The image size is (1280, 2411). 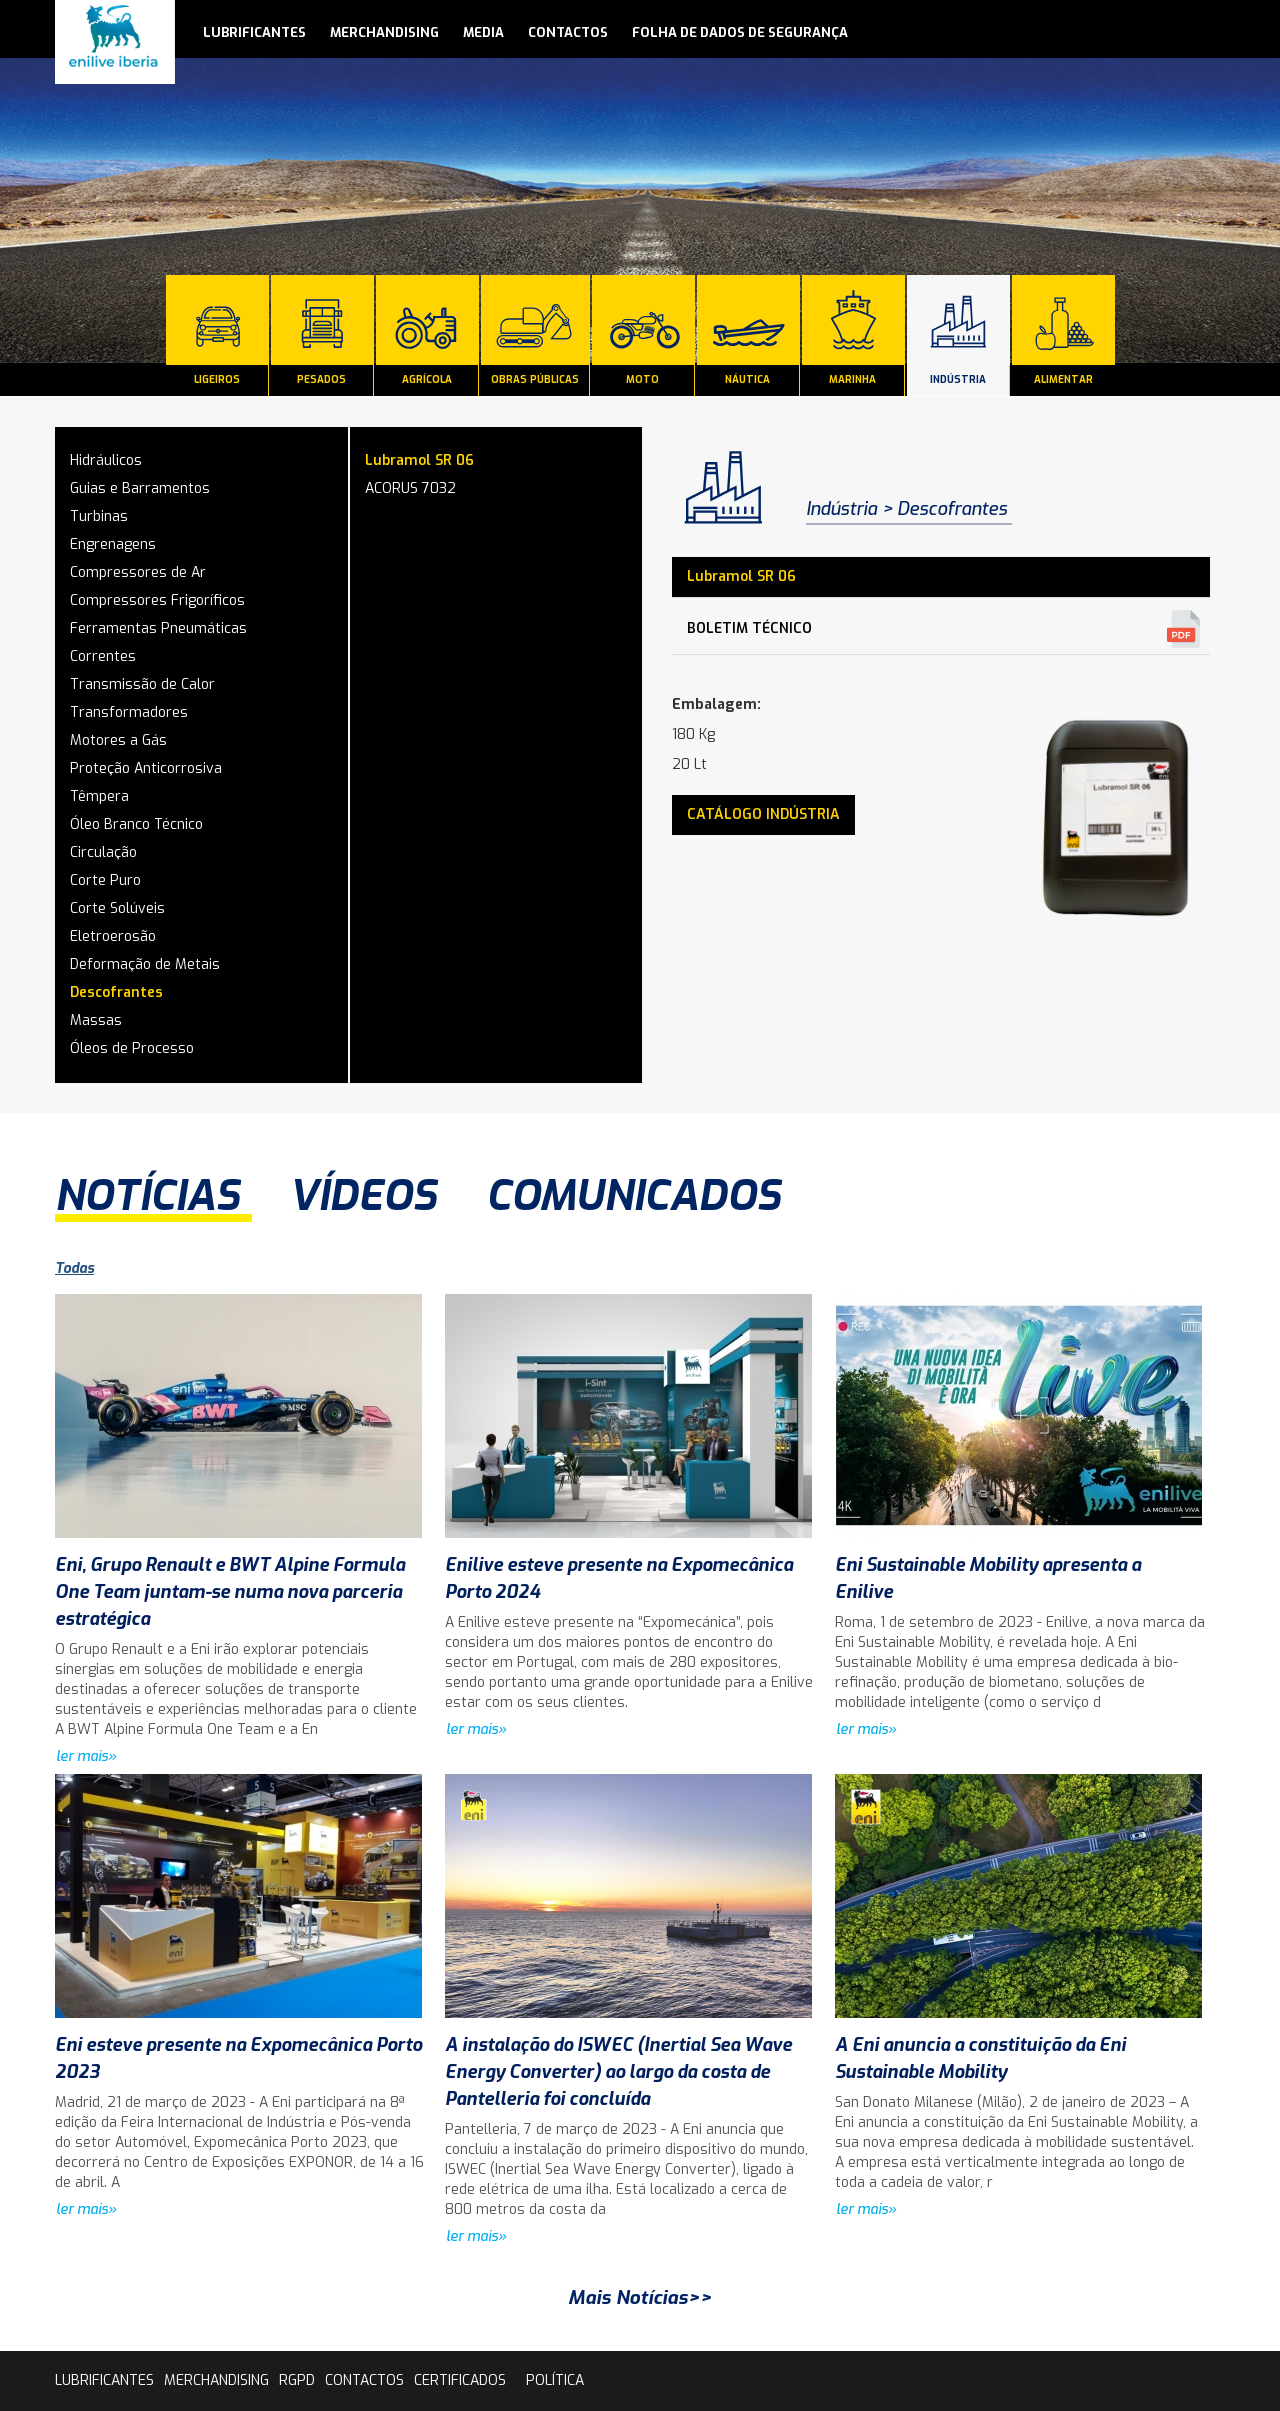 What do you see at coordinates (555, 2380) in the screenshot?
I see `Política` at bounding box center [555, 2380].